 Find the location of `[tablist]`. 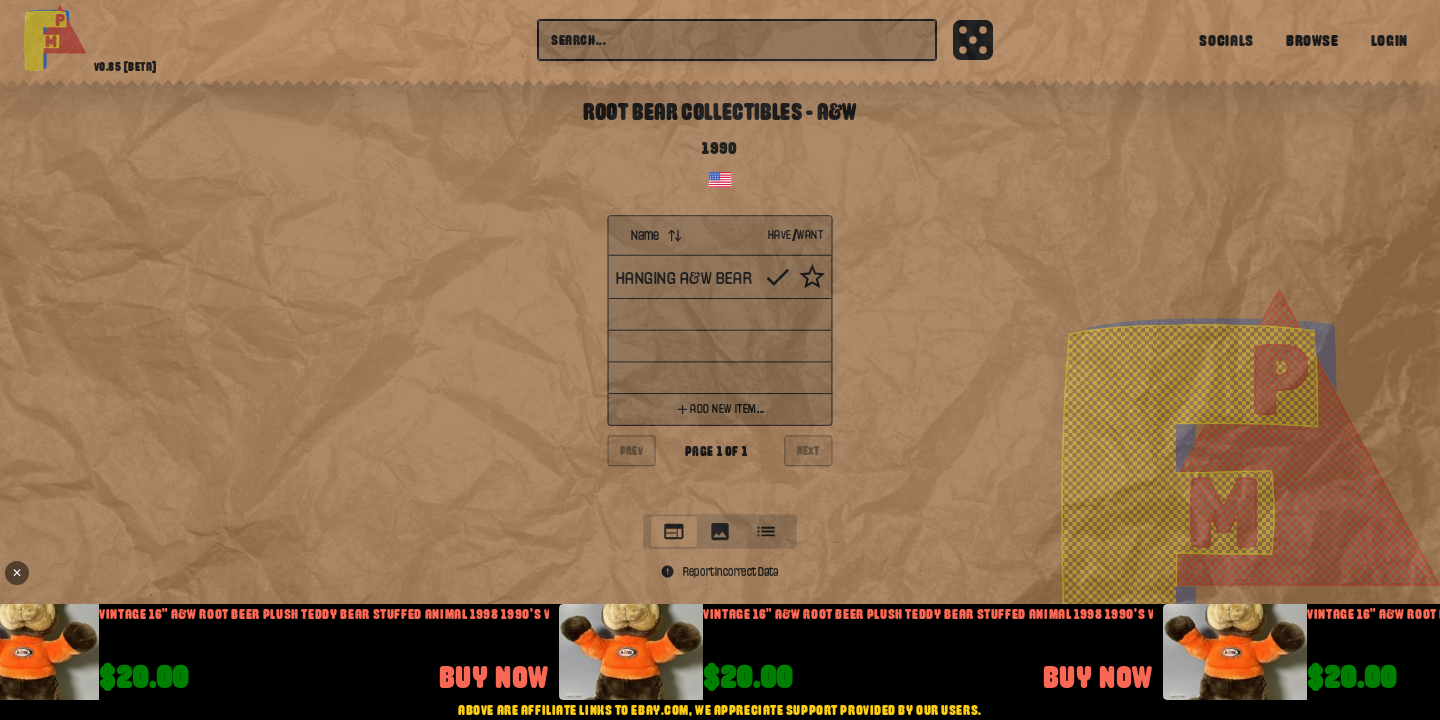

[tablist] is located at coordinates (720, 531).